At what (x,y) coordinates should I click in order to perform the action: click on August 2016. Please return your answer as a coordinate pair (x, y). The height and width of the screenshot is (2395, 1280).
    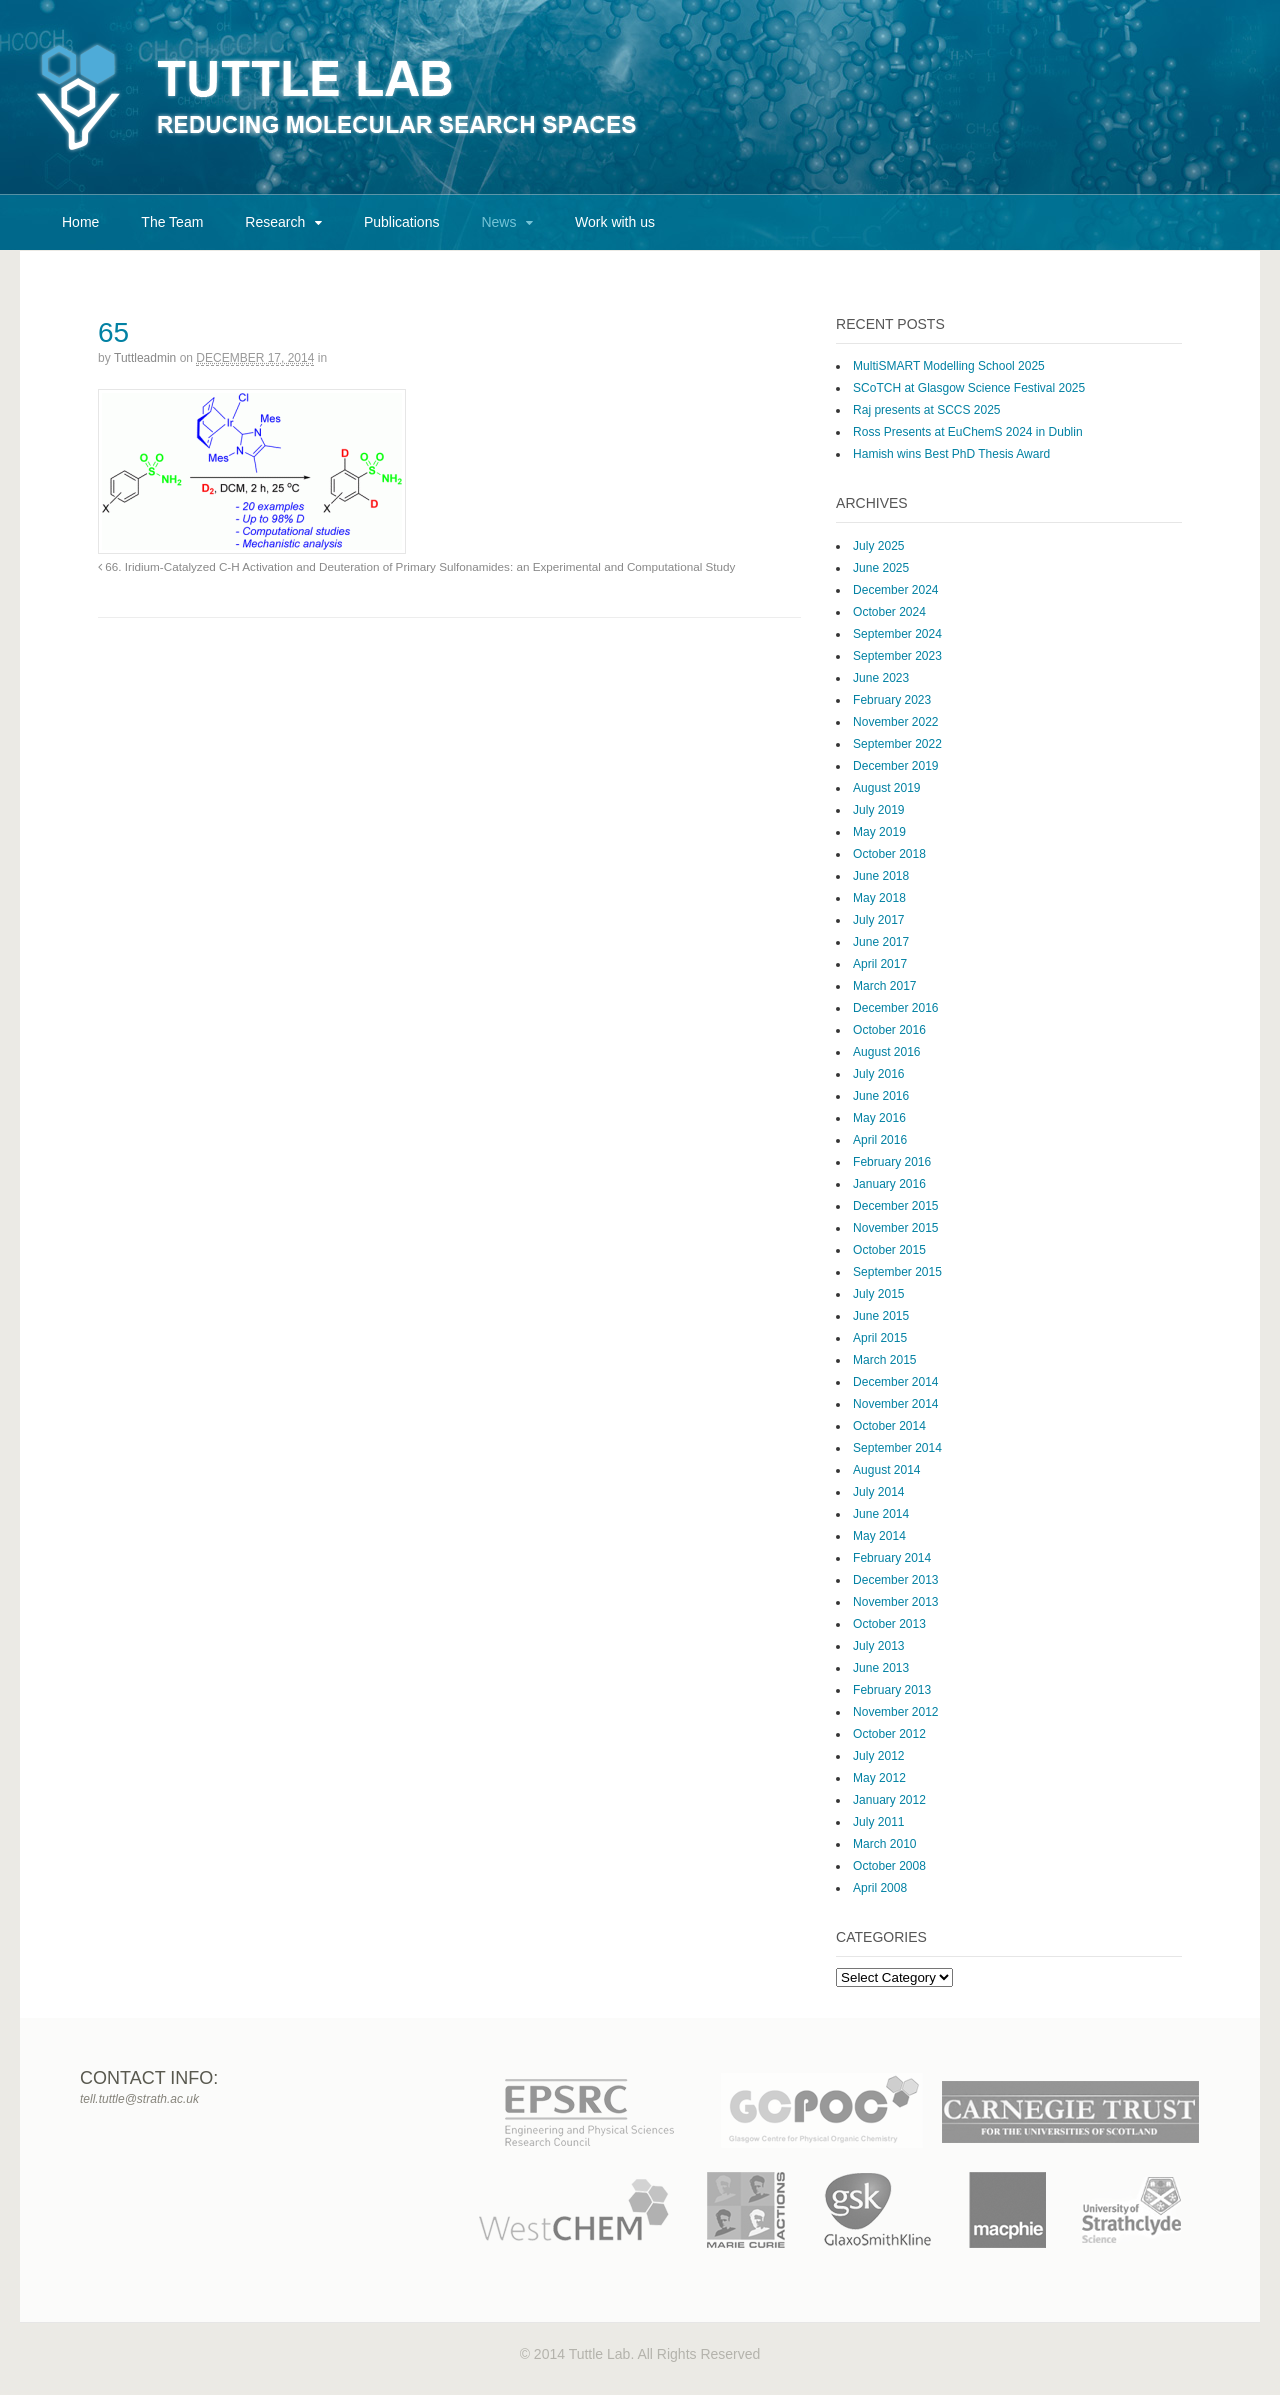
    Looking at the image, I should click on (886, 1052).